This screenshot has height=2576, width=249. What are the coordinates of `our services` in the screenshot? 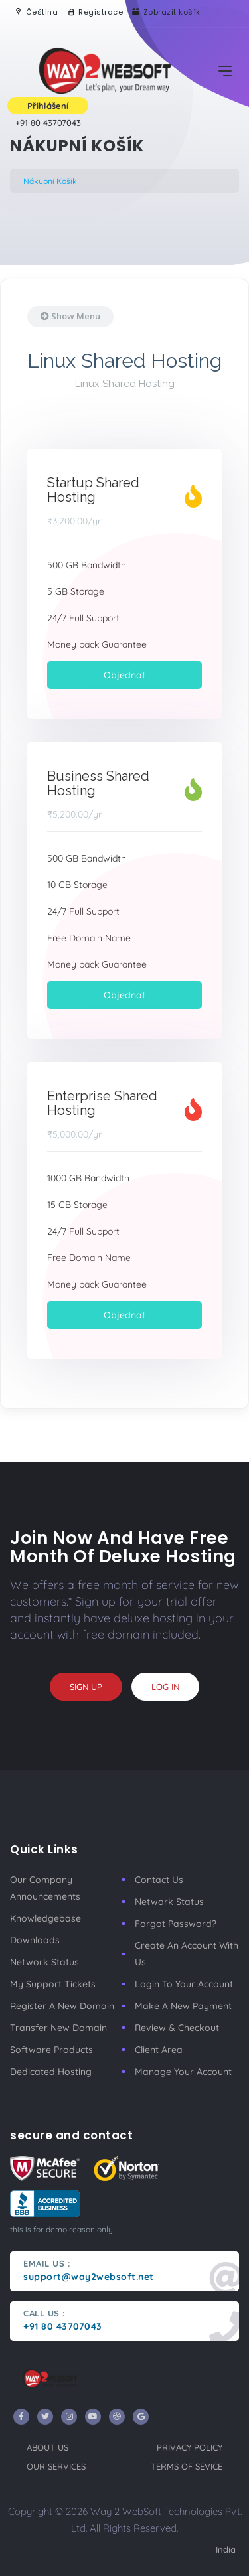 It's located at (56, 2466).